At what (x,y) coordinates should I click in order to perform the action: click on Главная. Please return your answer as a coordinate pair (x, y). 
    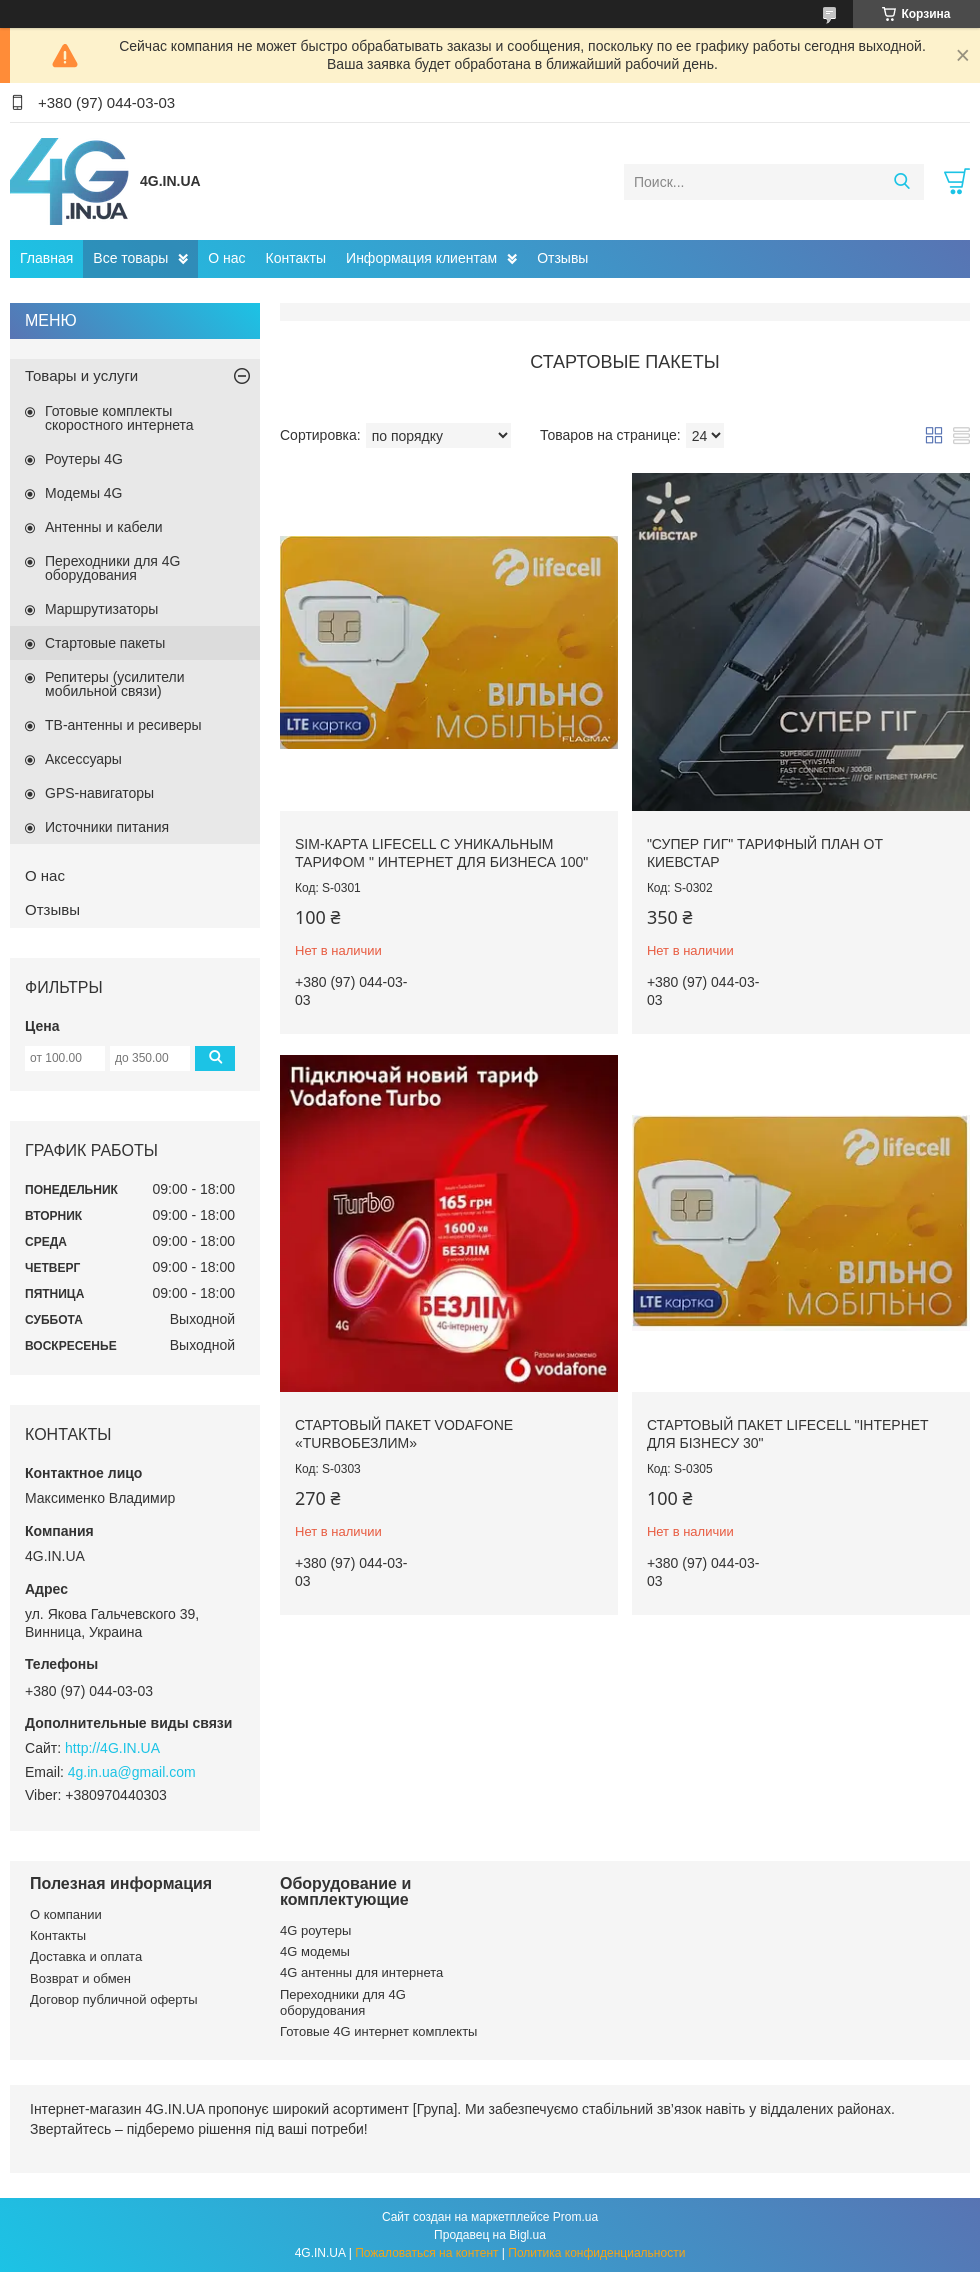
    Looking at the image, I should click on (46, 258).